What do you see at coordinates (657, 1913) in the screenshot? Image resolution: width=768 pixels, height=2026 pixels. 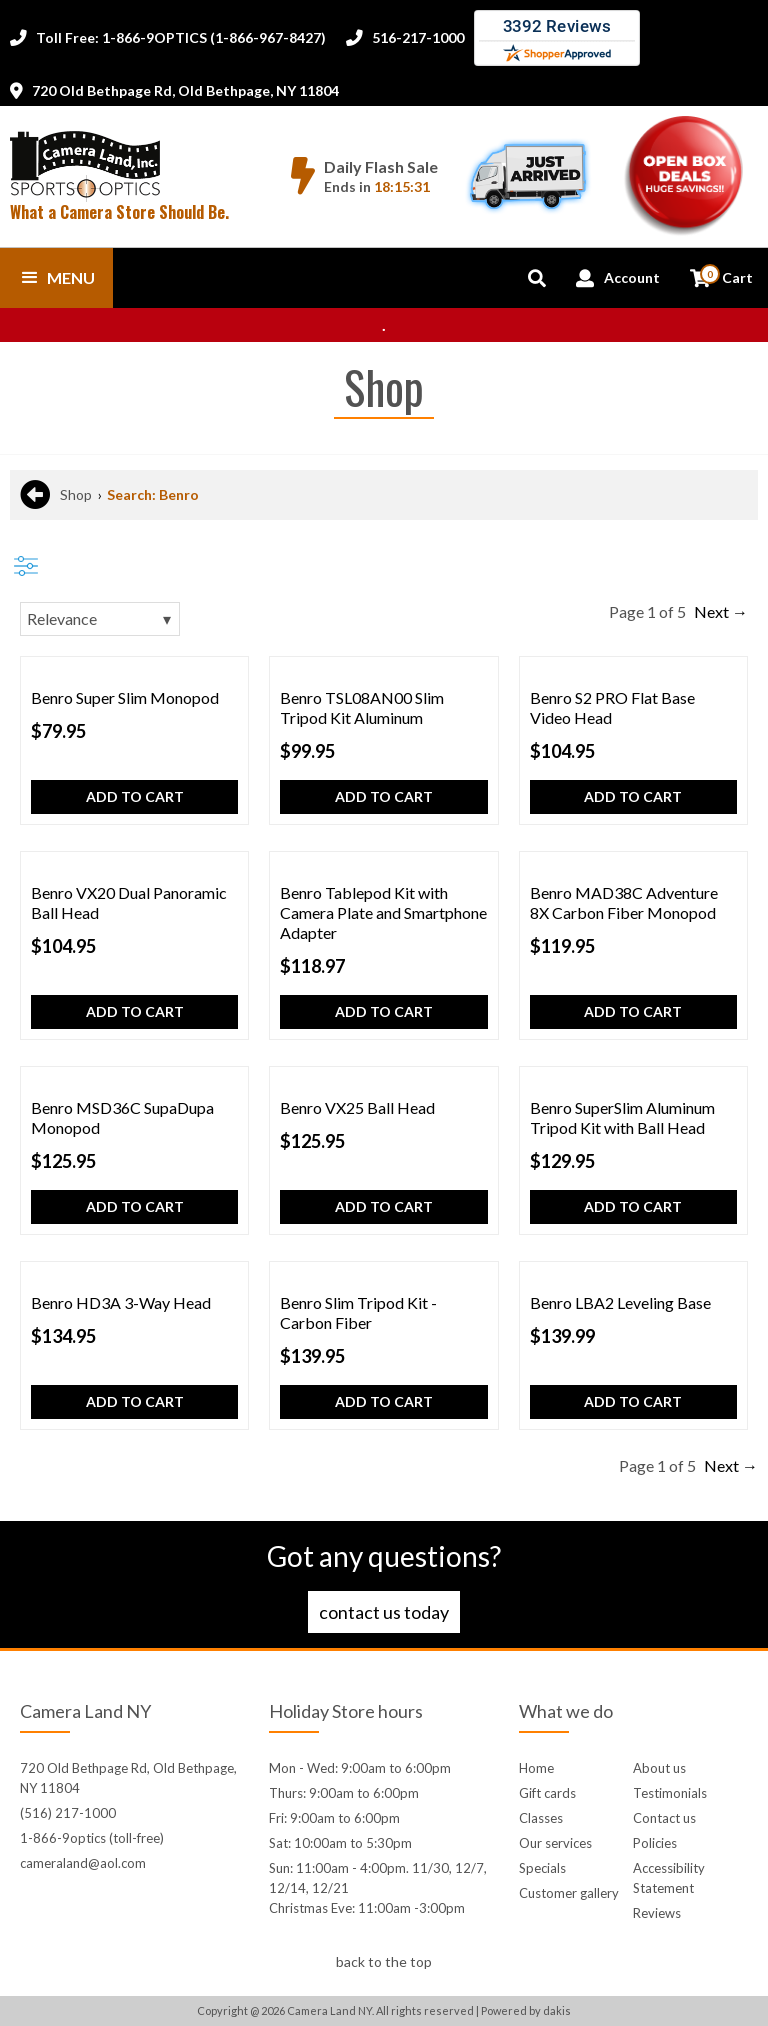 I see `Reviews` at bounding box center [657, 1913].